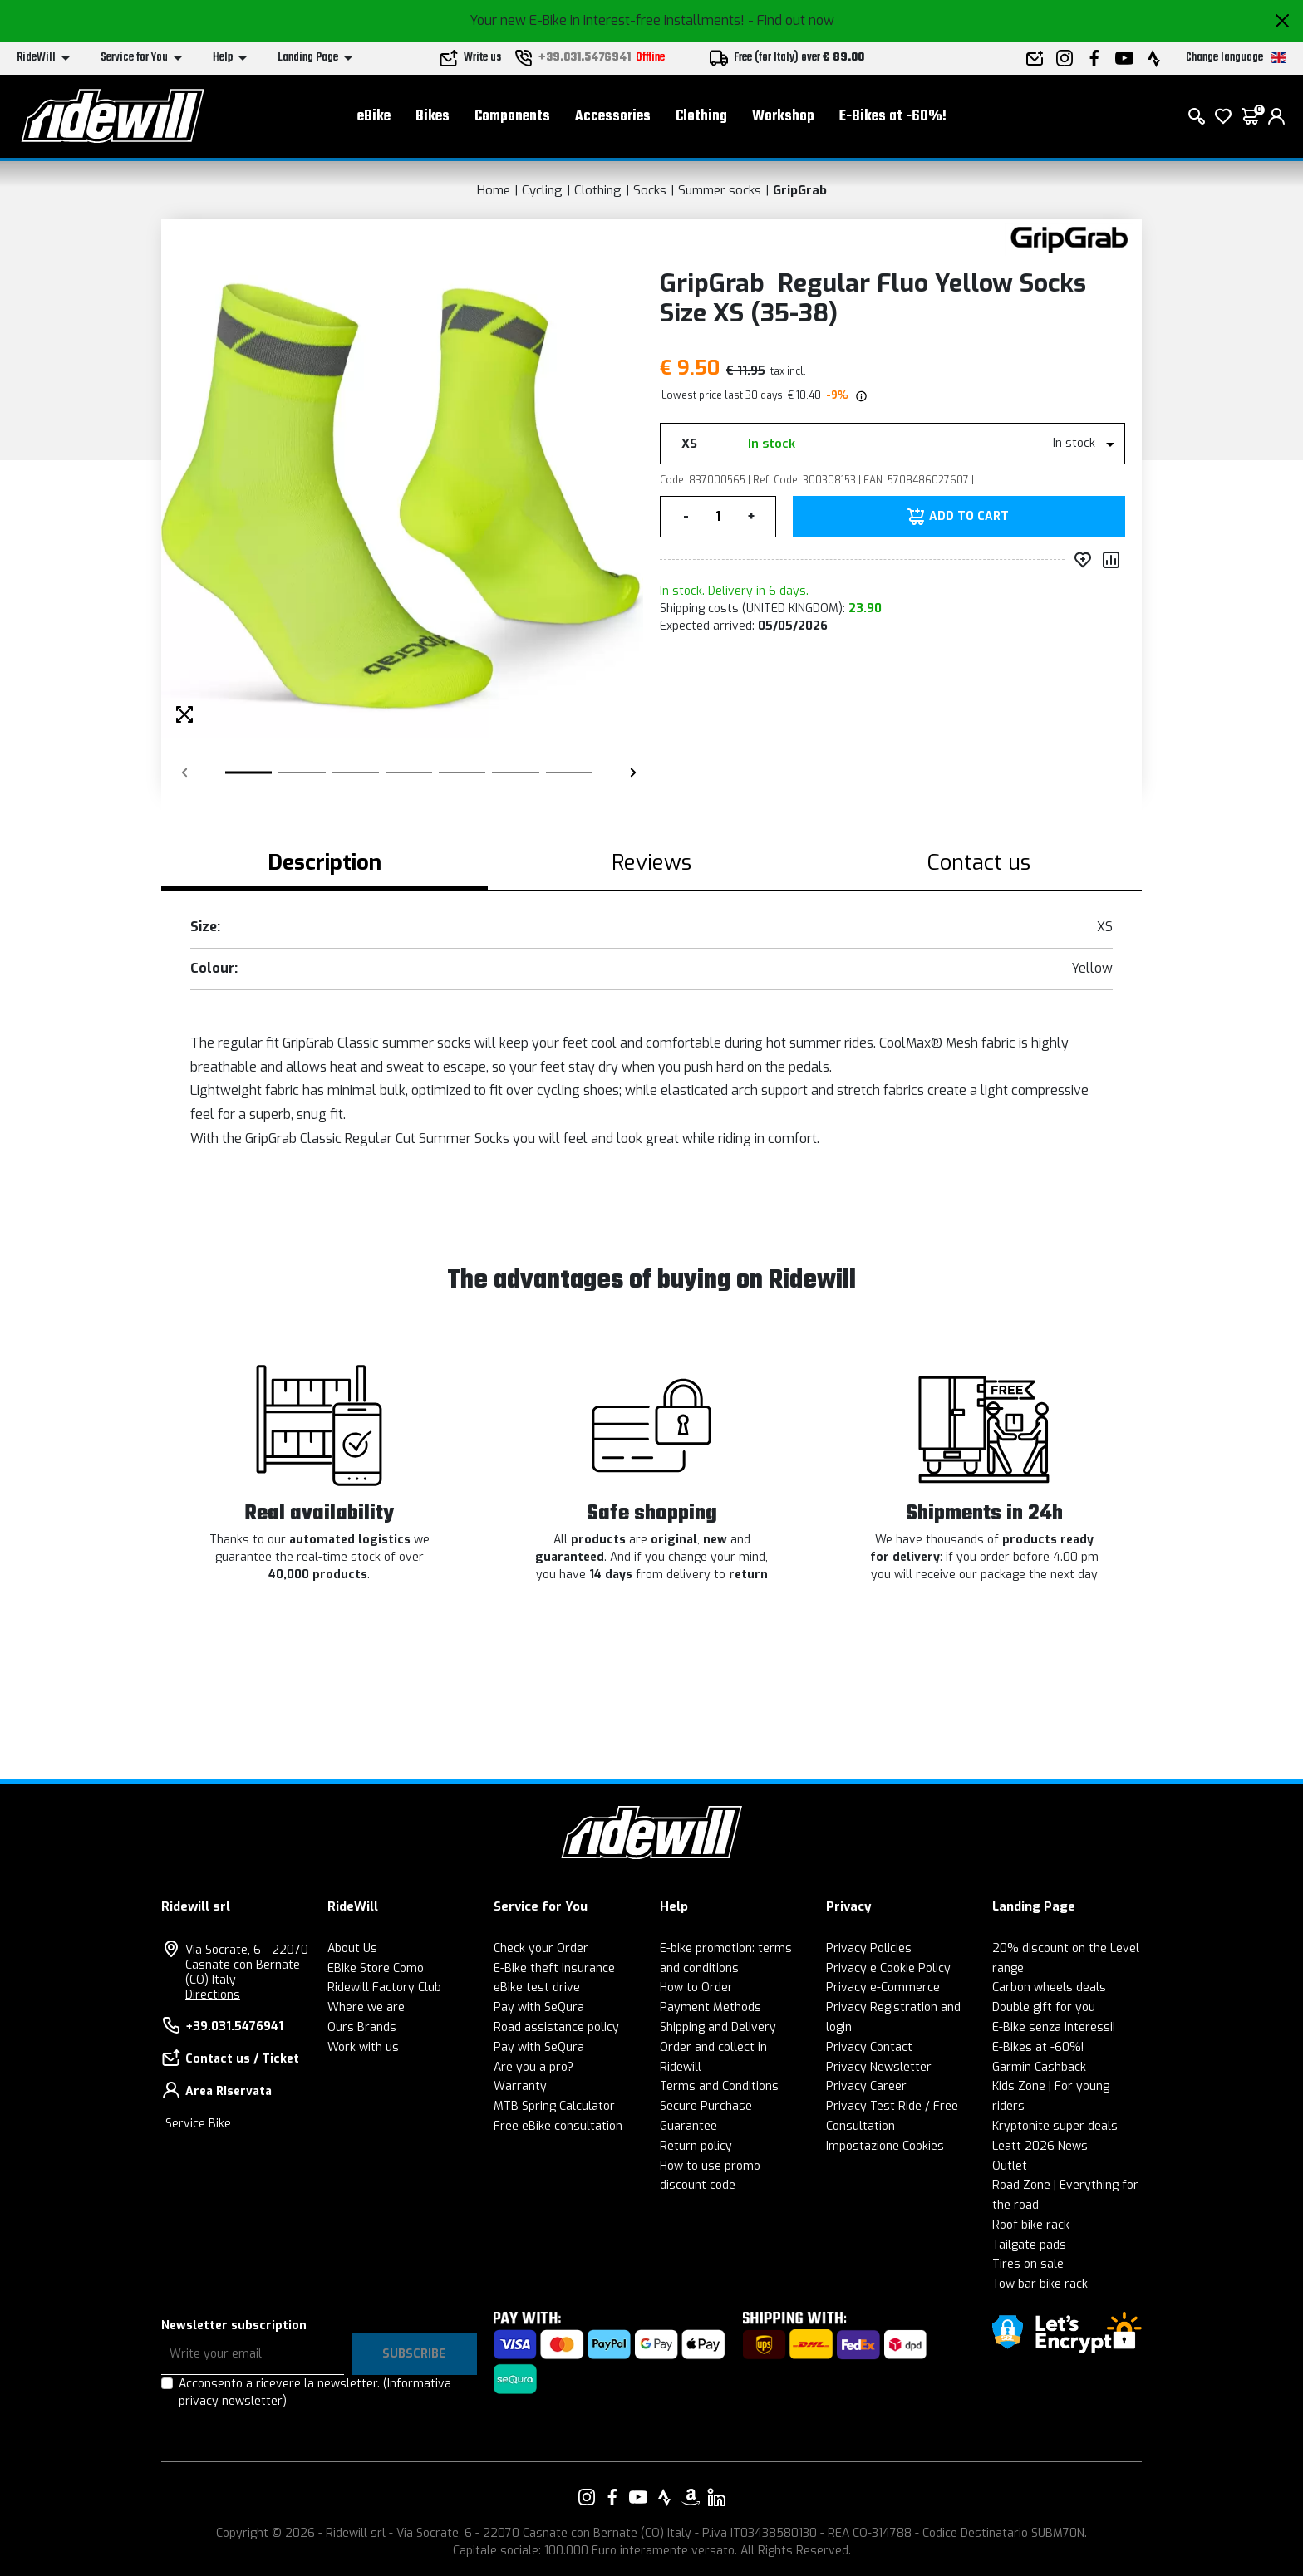  Describe the element at coordinates (613, 117) in the screenshot. I see `Accessories` at that location.